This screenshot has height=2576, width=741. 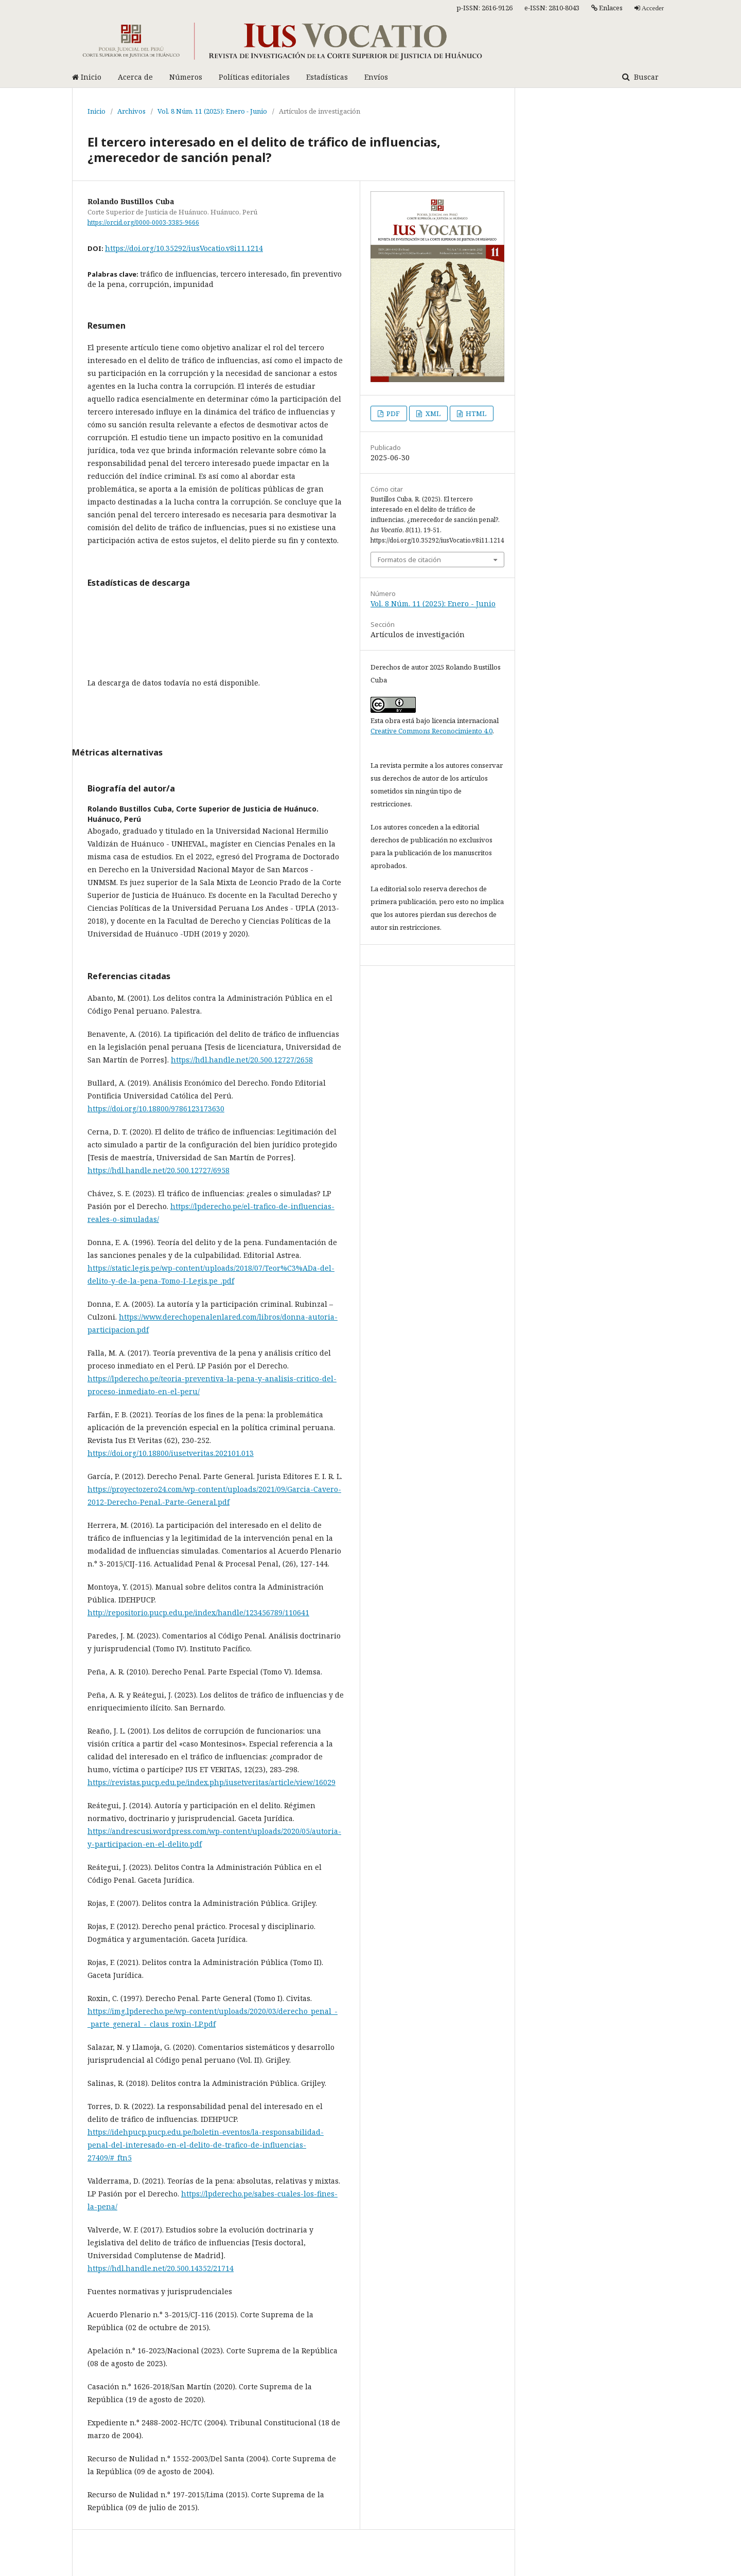 I want to click on Estadísticas, so click(x=327, y=77).